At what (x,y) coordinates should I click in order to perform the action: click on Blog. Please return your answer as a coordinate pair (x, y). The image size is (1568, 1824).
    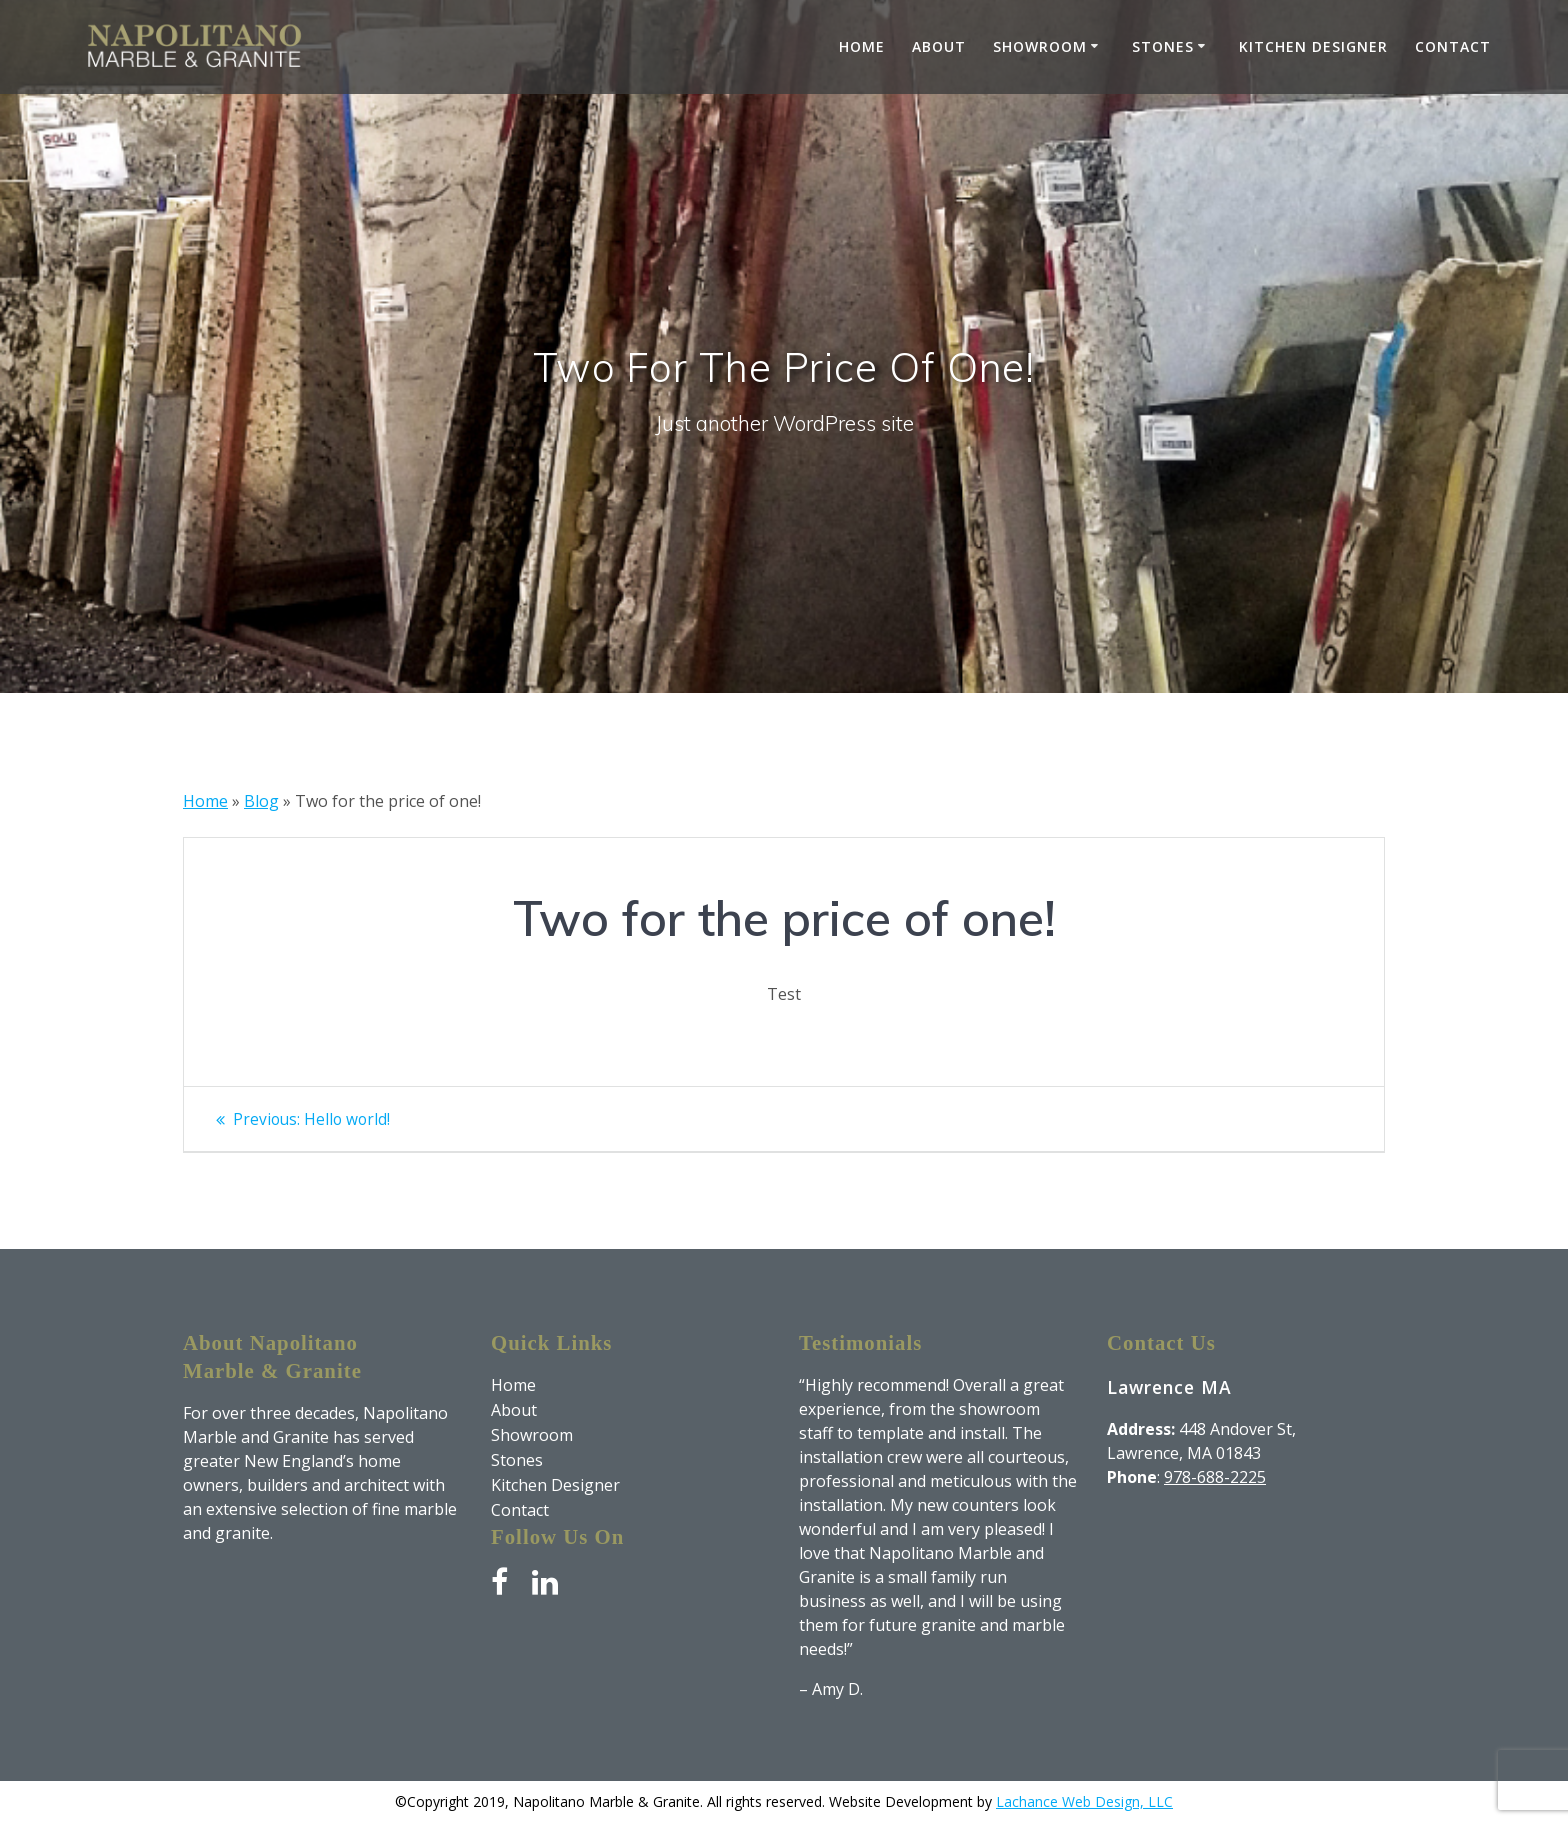
    Looking at the image, I should click on (261, 801).